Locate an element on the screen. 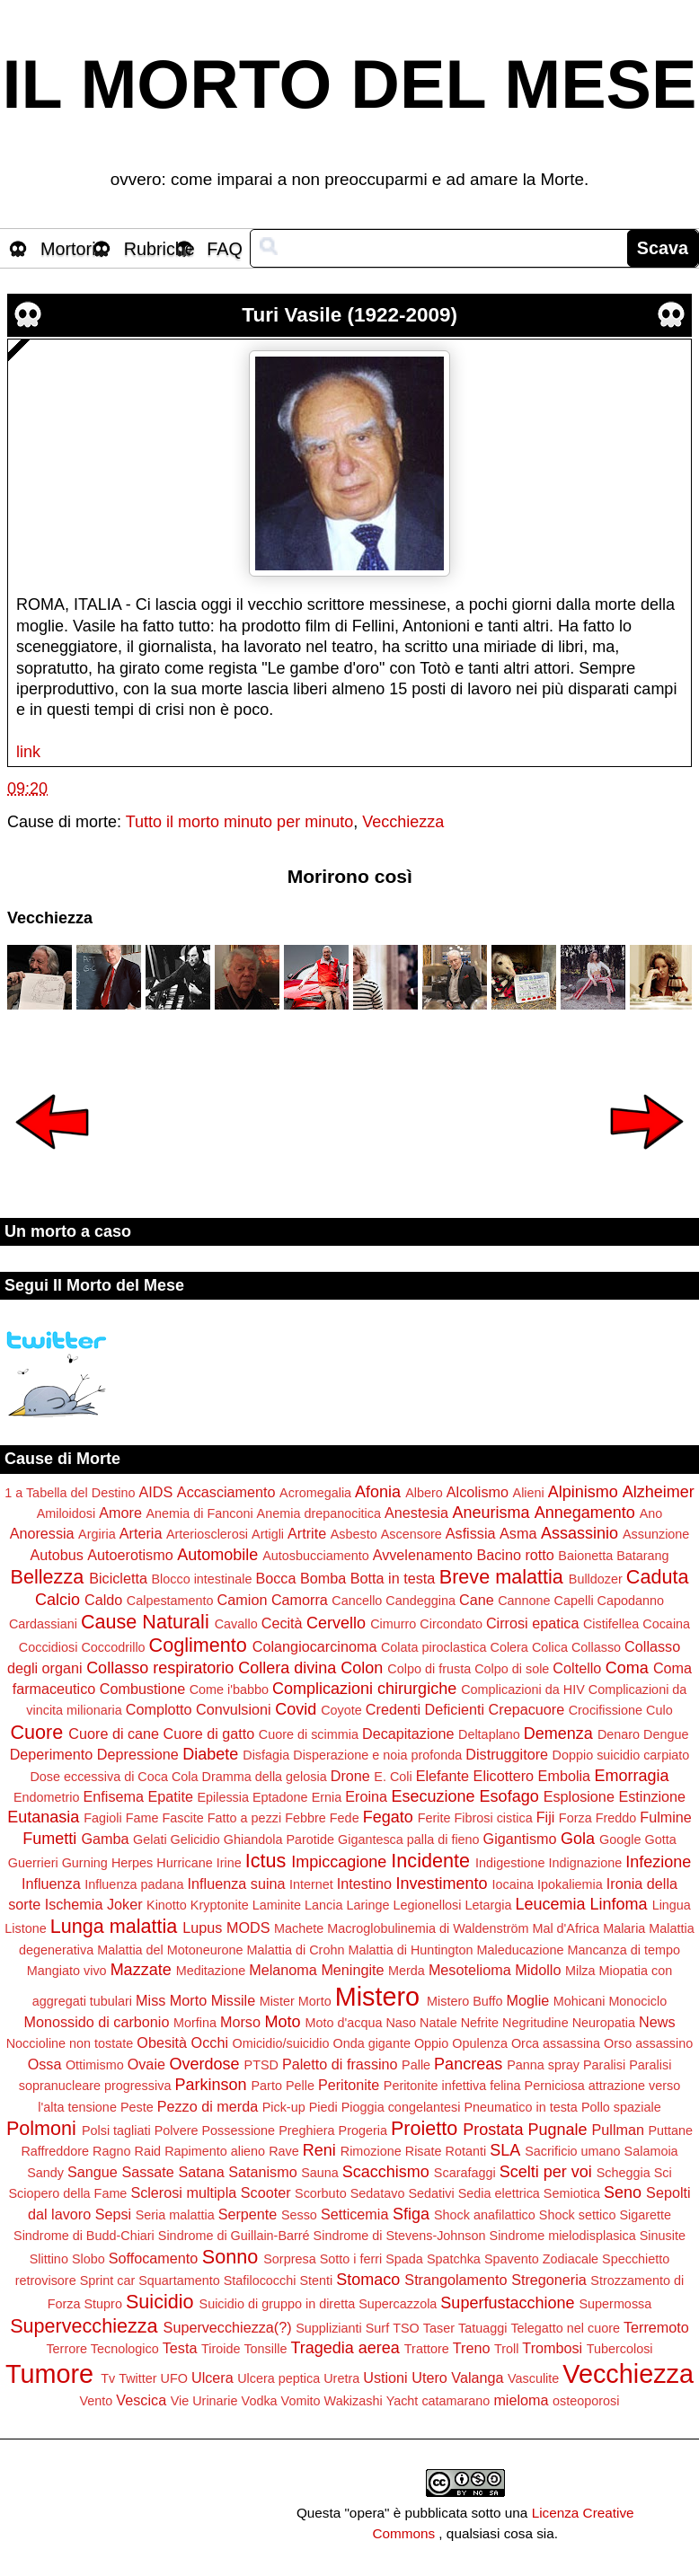 The height and width of the screenshot is (2576, 699). Asfissia is located at coordinates (471, 1533).